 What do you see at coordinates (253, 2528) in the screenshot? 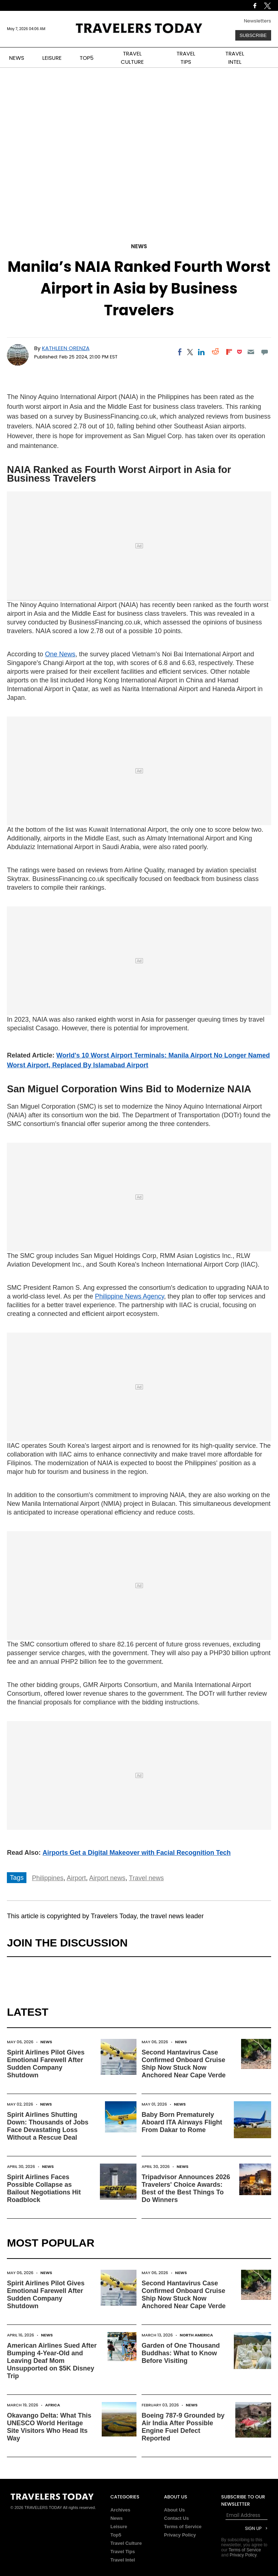
I see `Sign Up` at bounding box center [253, 2528].